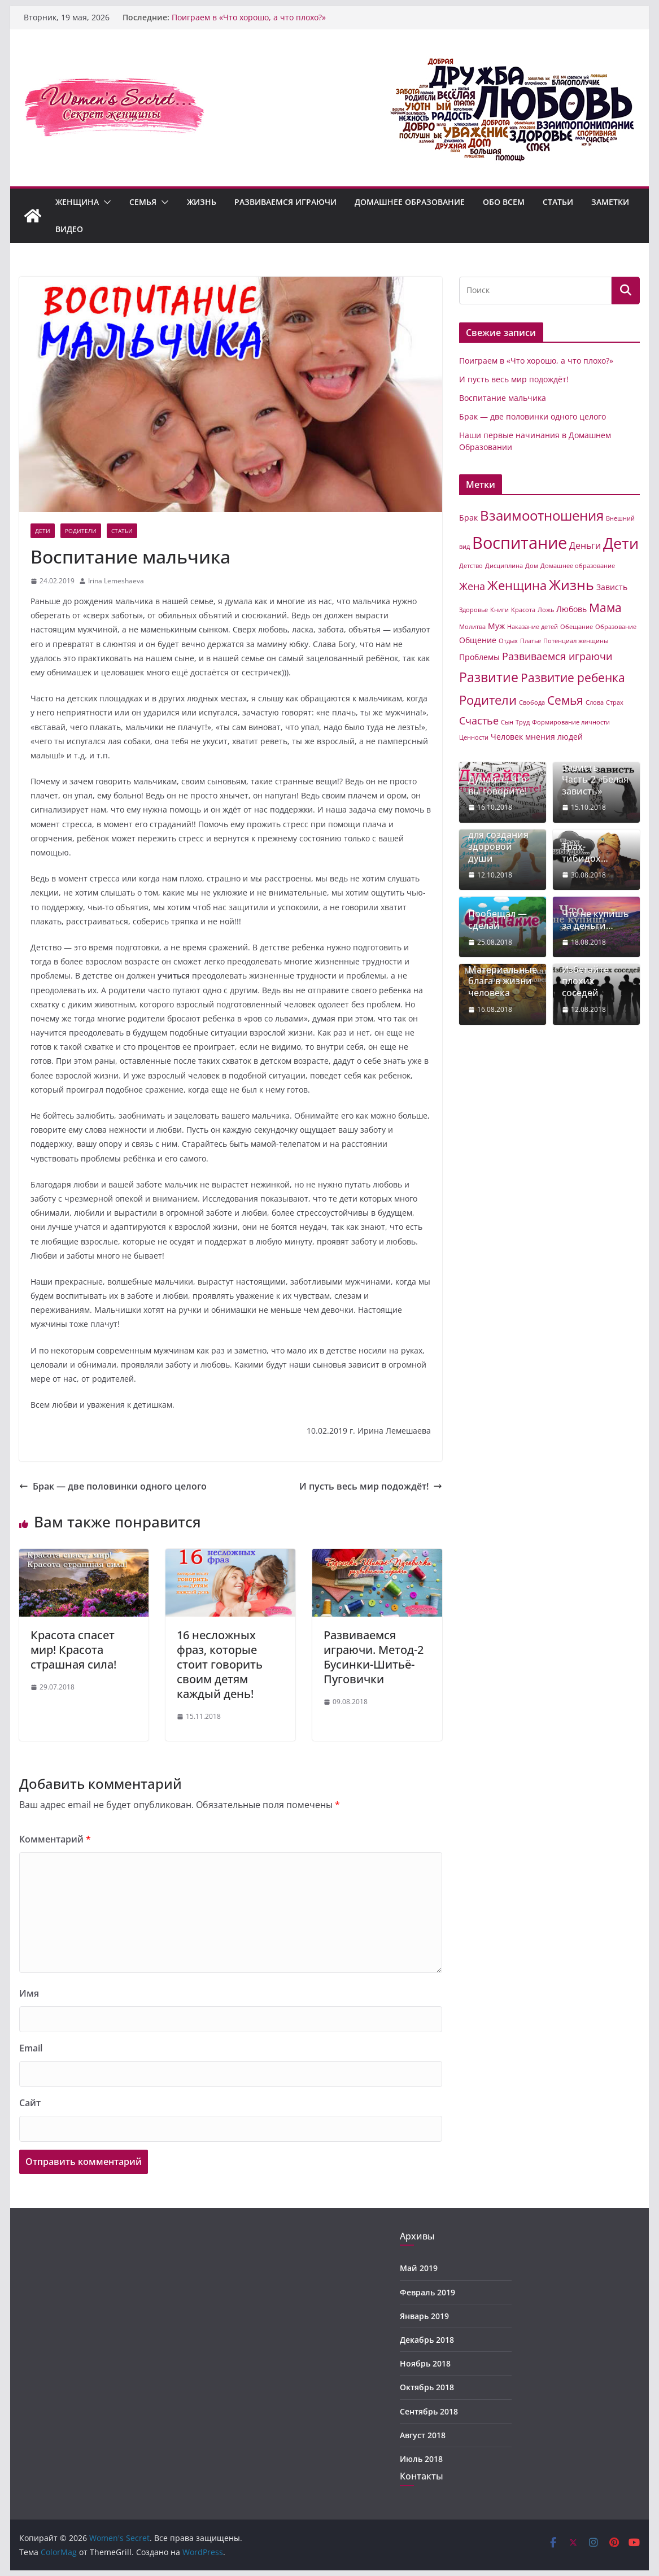  What do you see at coordinates (576, 627) in the screenshot?
I see `Обещание [Обещание (1 элемент)]` at bounding box center [576, 627].